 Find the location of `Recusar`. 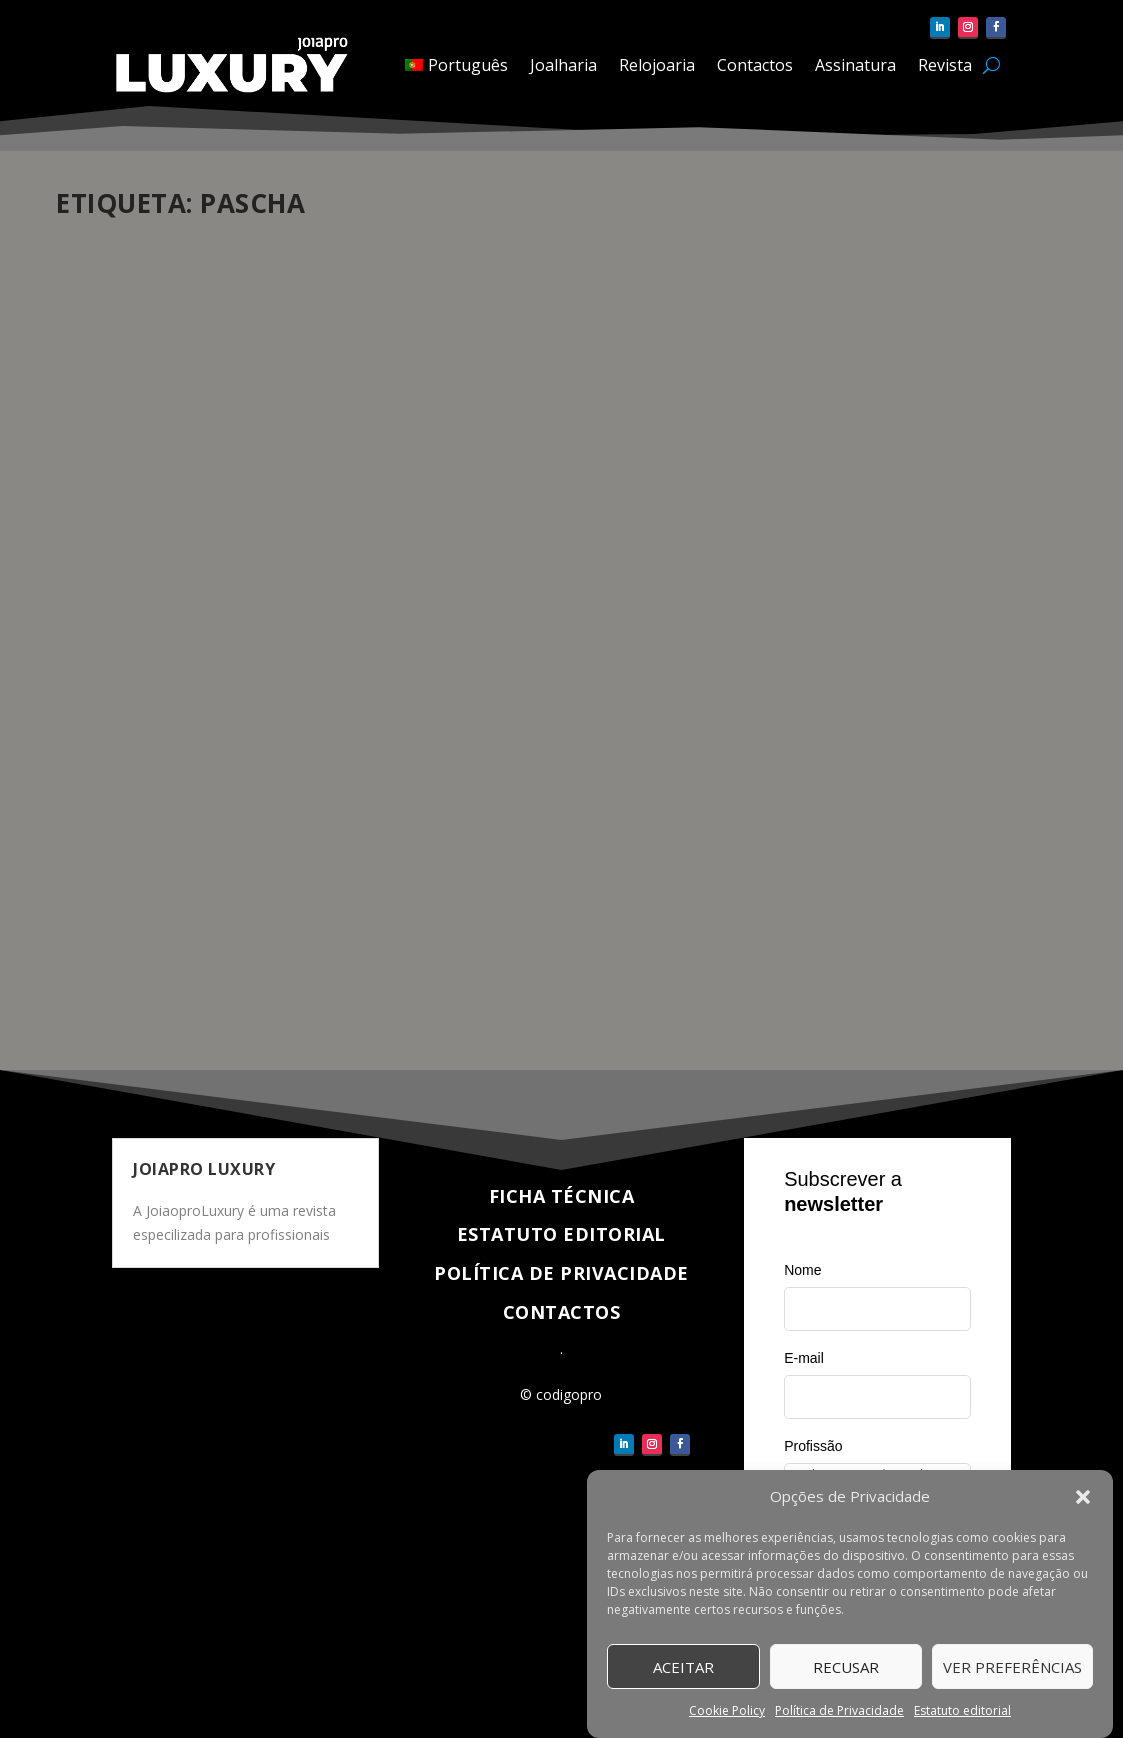

Recusar is located at coordinates (846, 1667).